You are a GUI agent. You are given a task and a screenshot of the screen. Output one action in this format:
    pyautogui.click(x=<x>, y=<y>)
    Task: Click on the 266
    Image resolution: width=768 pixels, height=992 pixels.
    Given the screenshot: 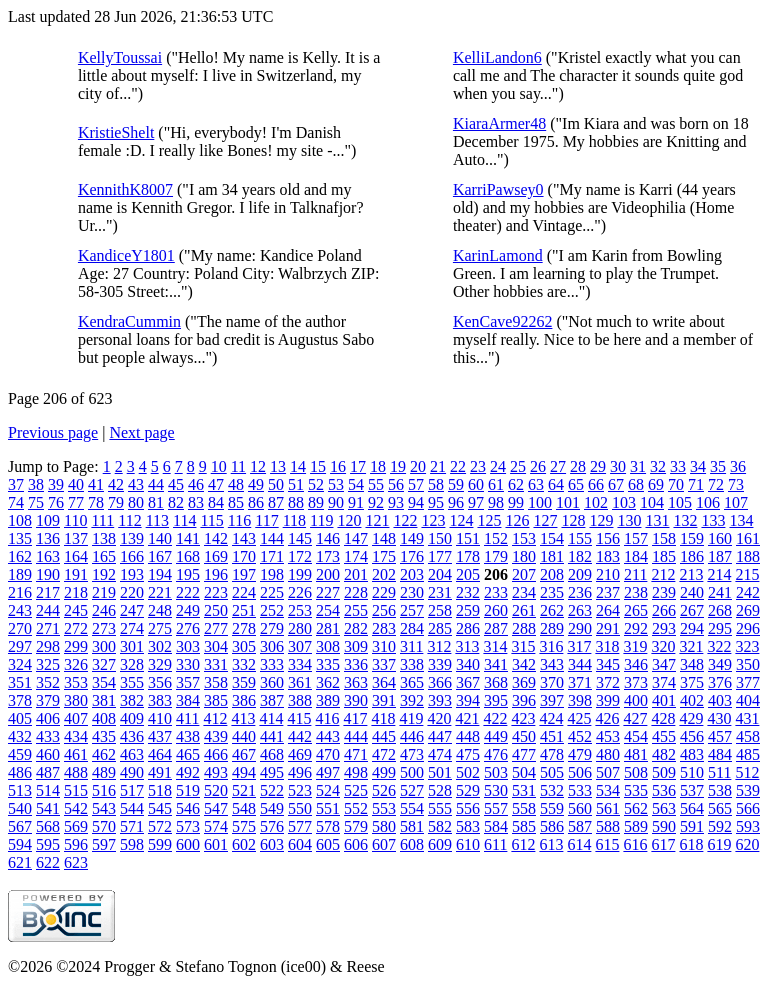 What is the action you would take?
    pyautogui.click(x=664, y=610)
    